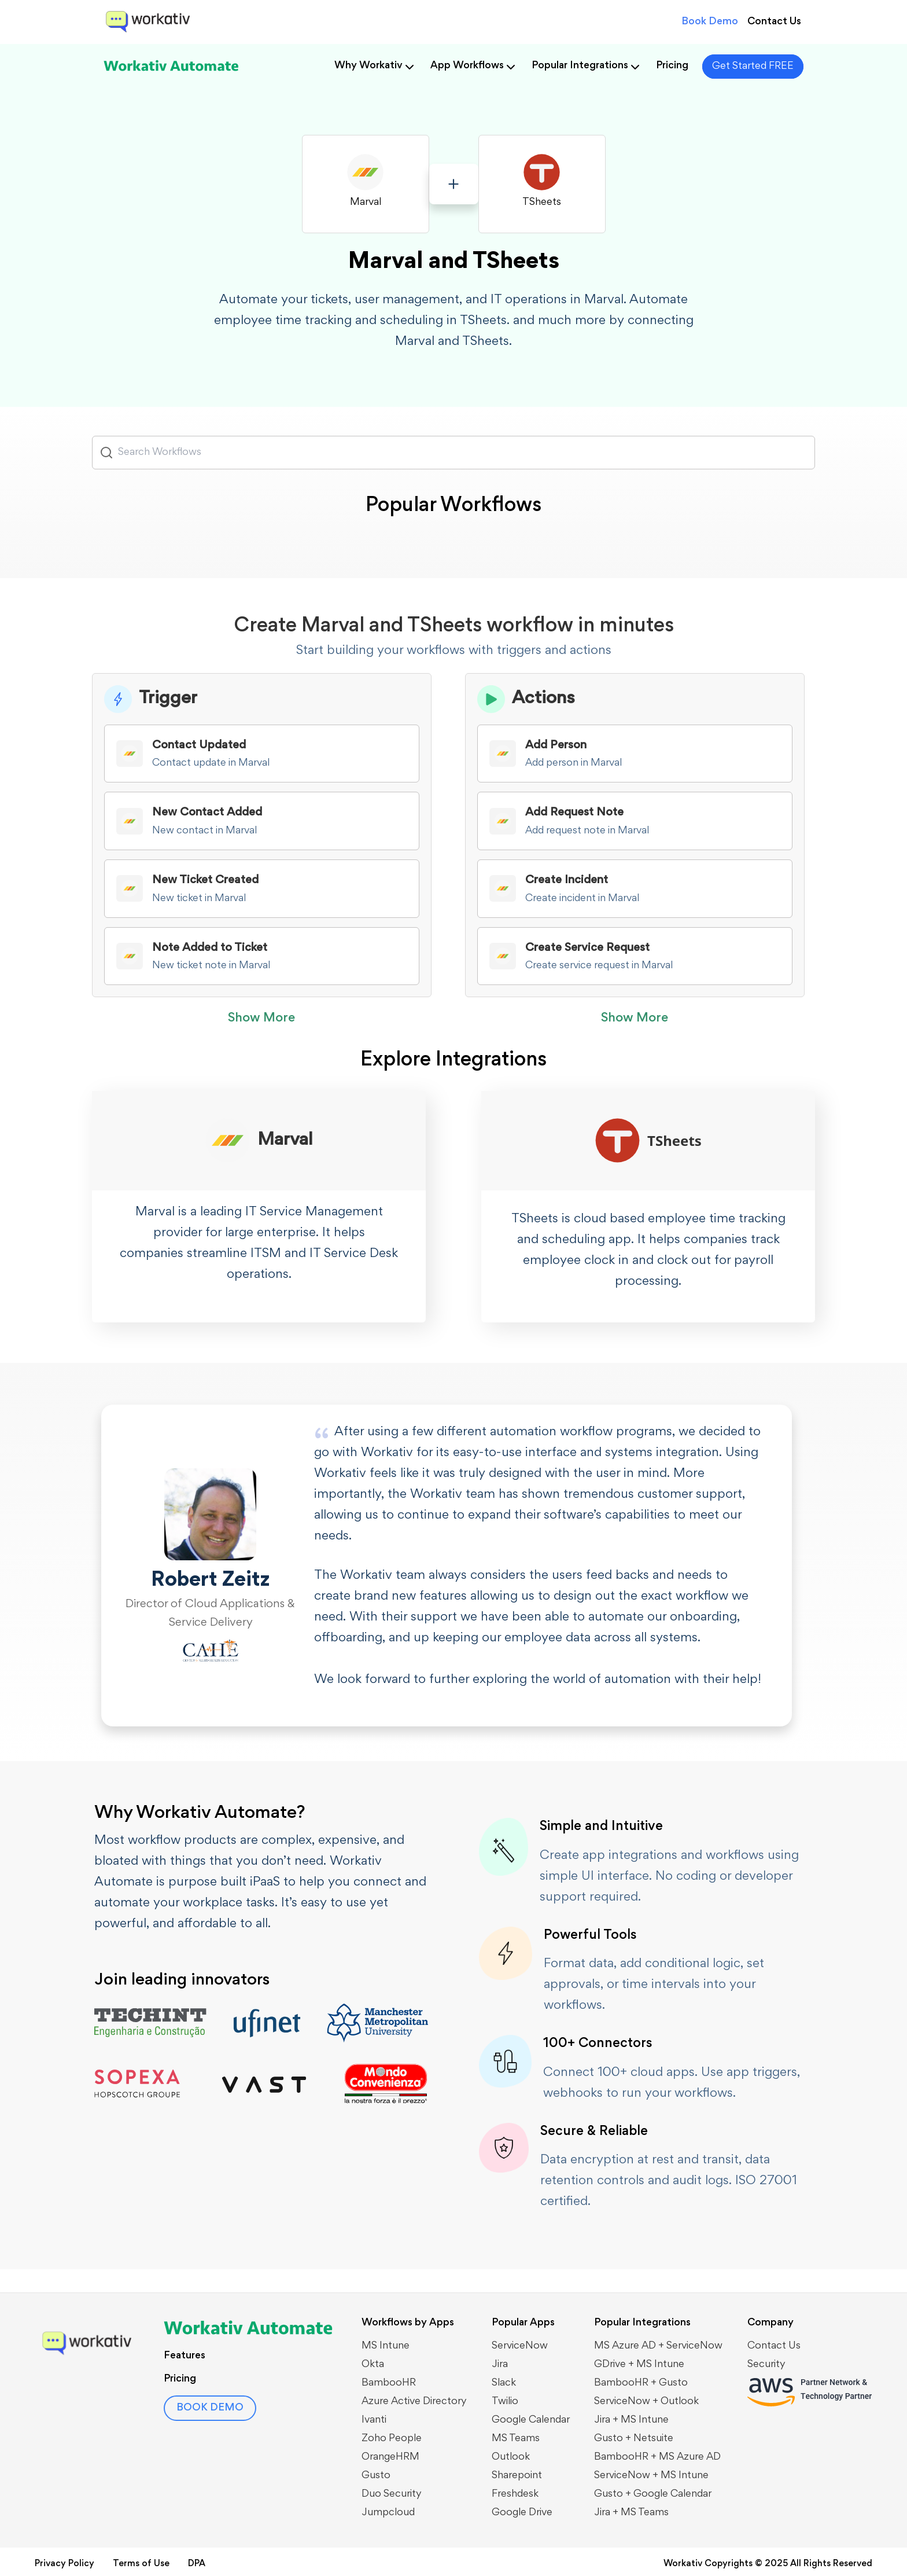  Describe the element at coordinates (392, 2494) in the screenshot. I see `Duo Security` at that location.